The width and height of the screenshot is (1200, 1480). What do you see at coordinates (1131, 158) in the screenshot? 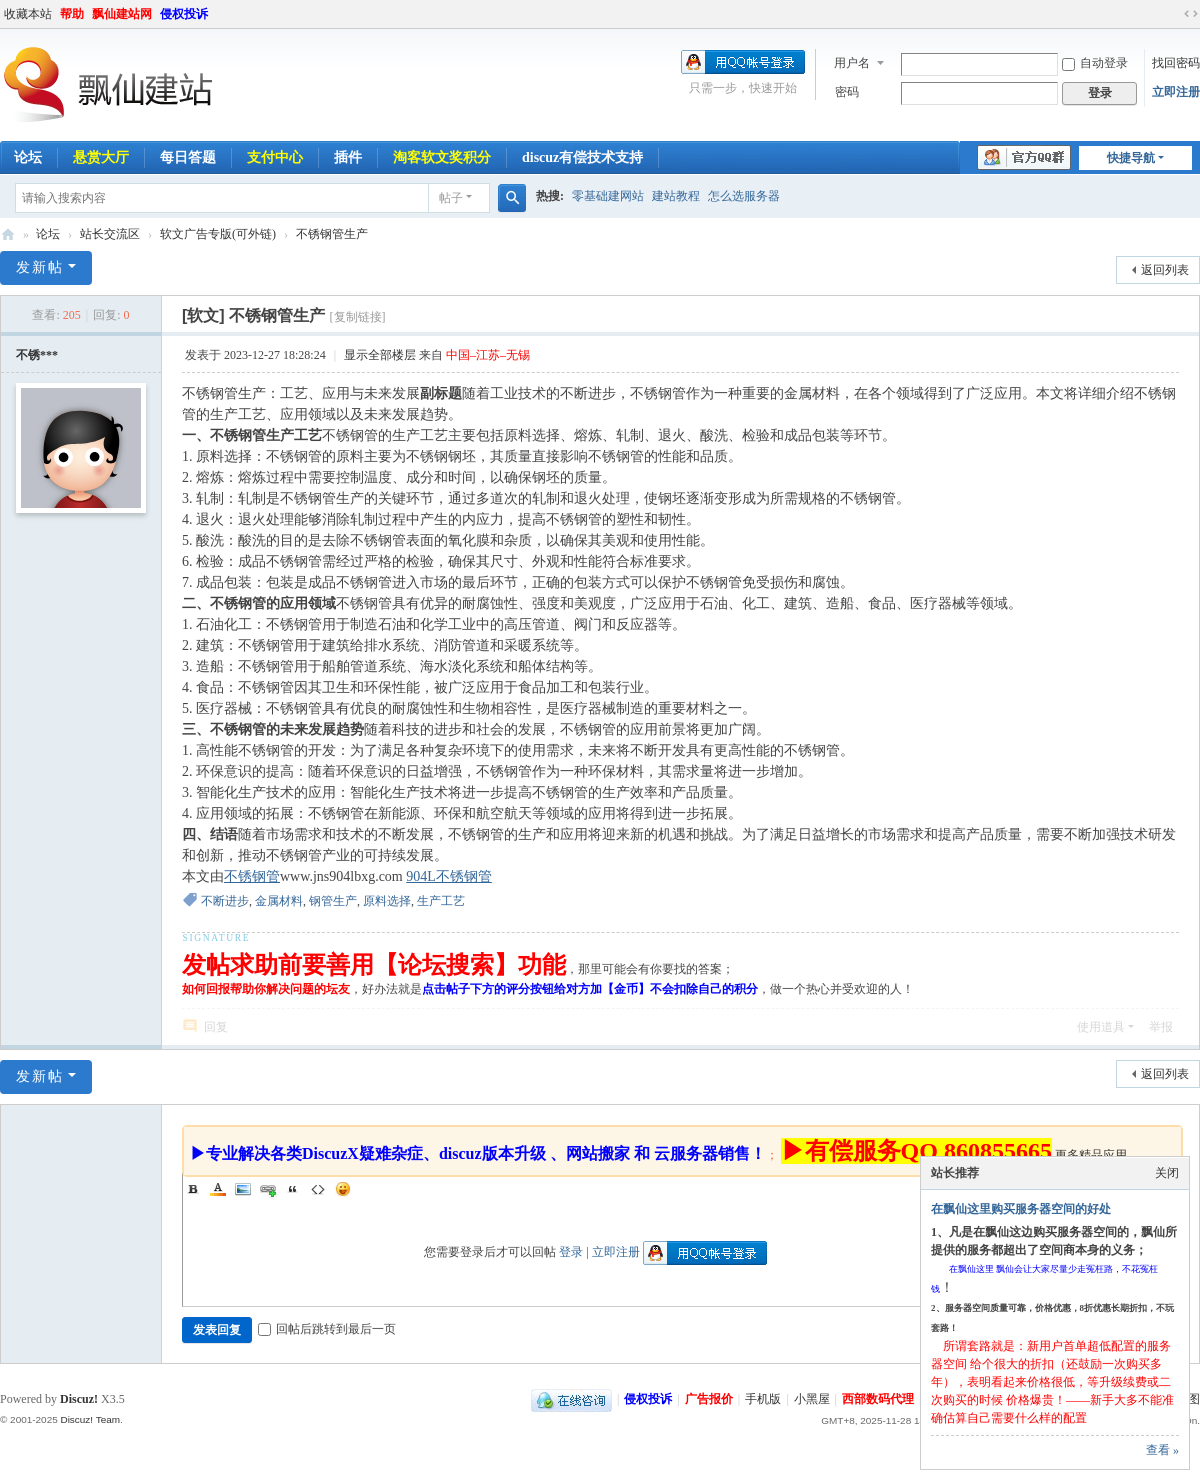
I see `快捷导航` at bounding box center [1131, 158].